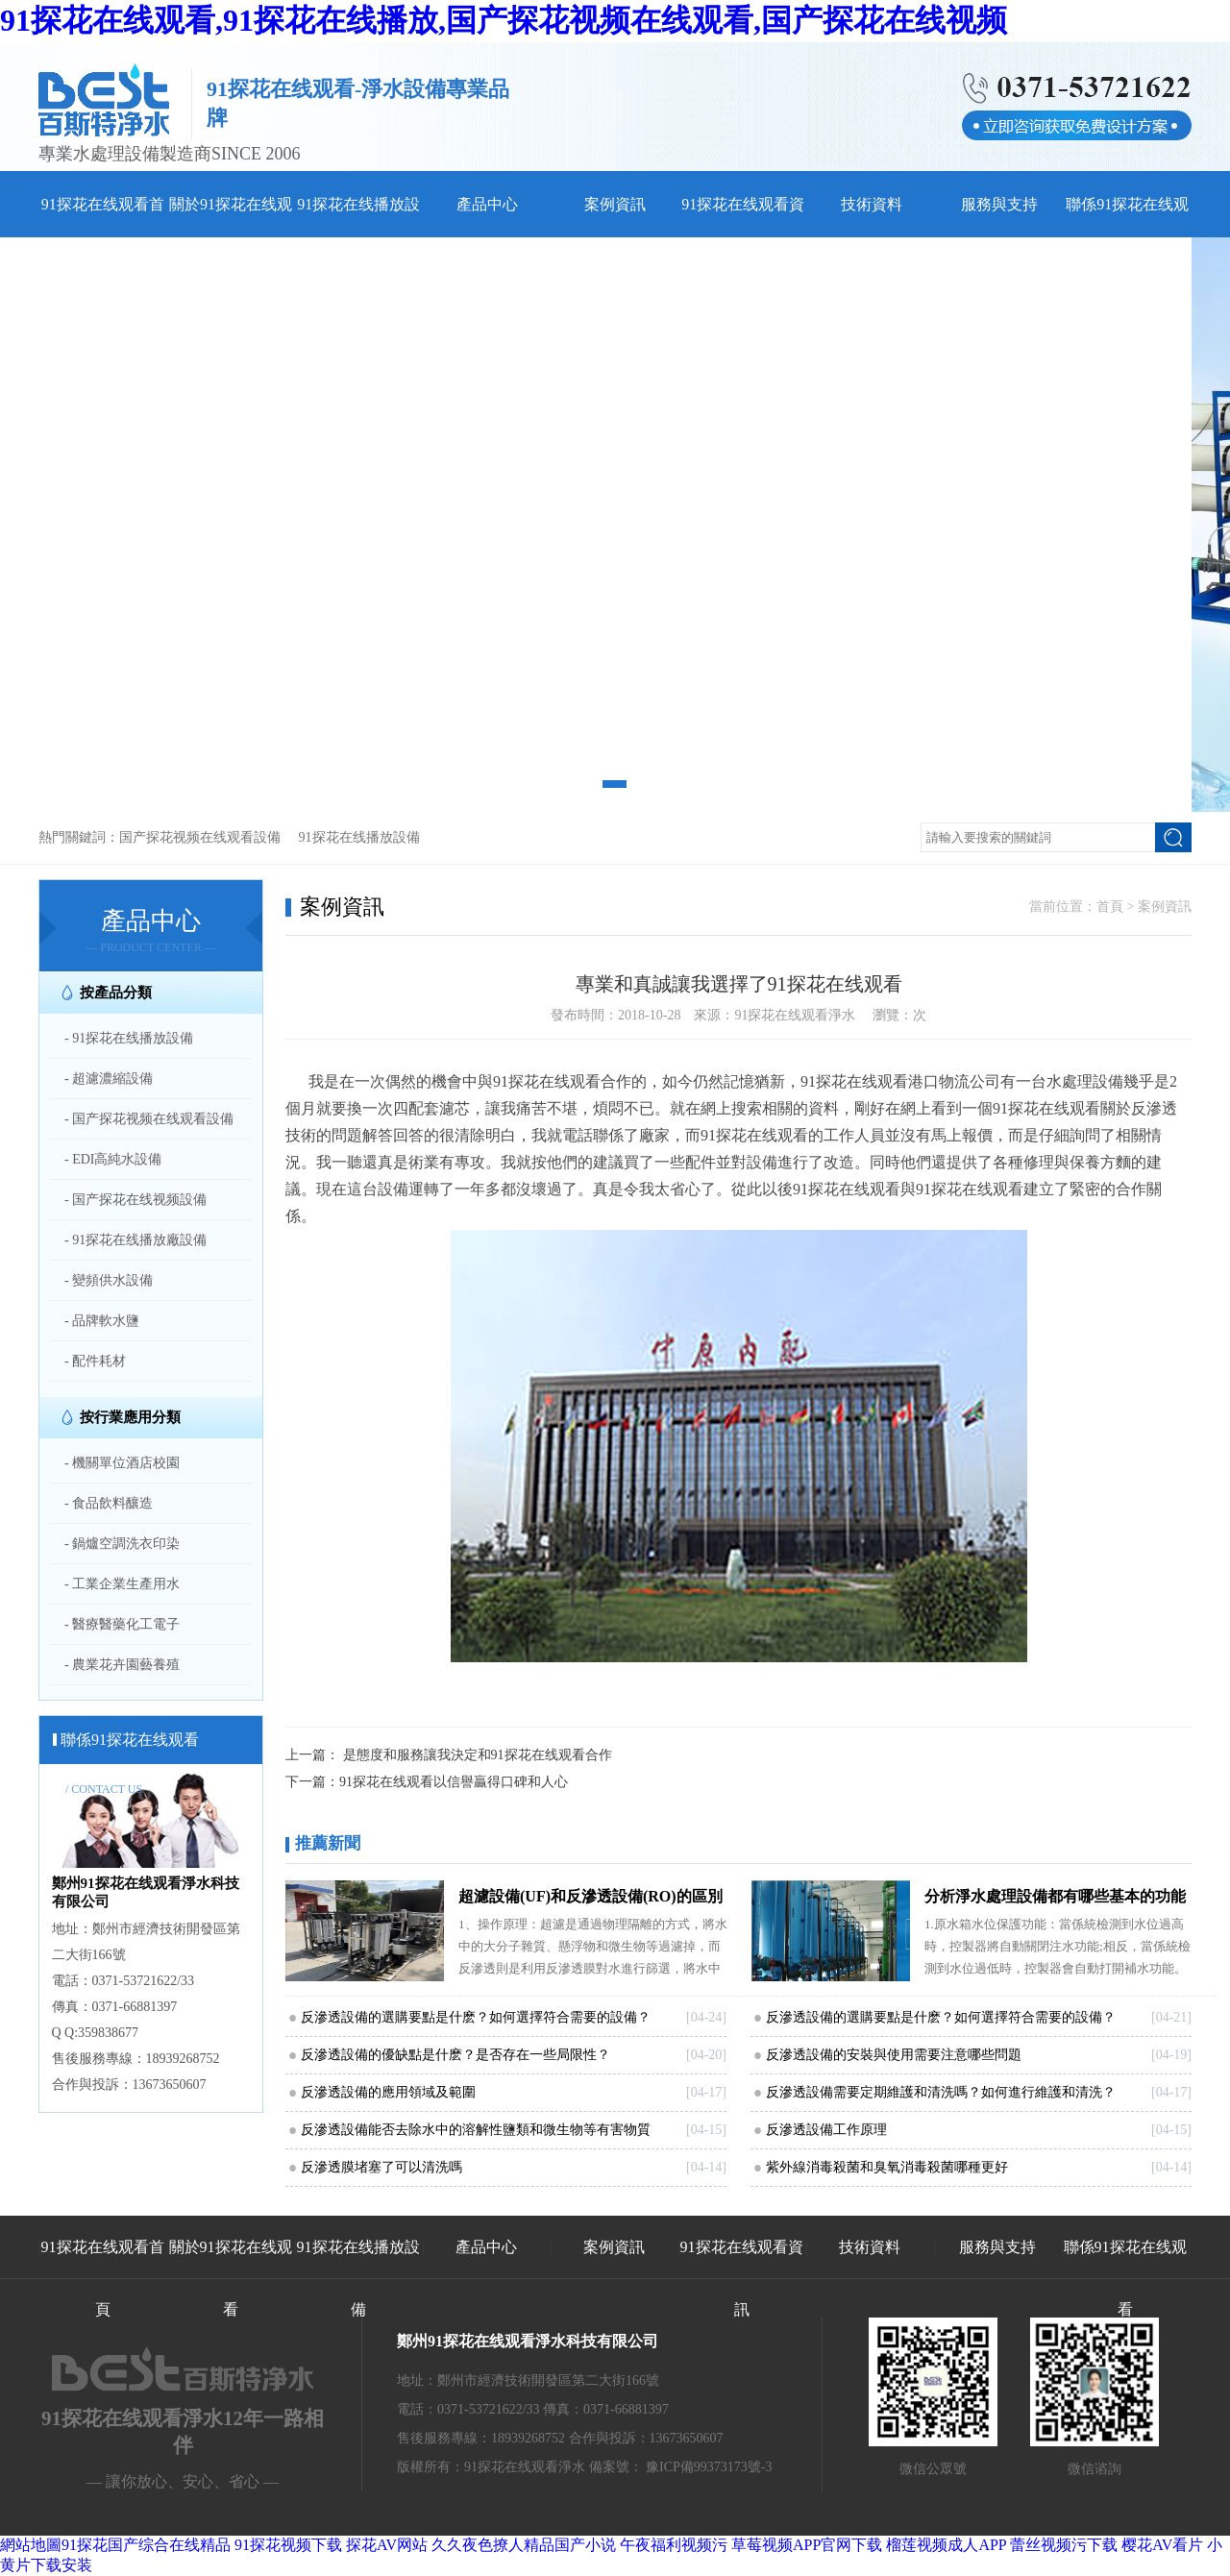  I want to click on 網站地圖, so click(31, 2545).